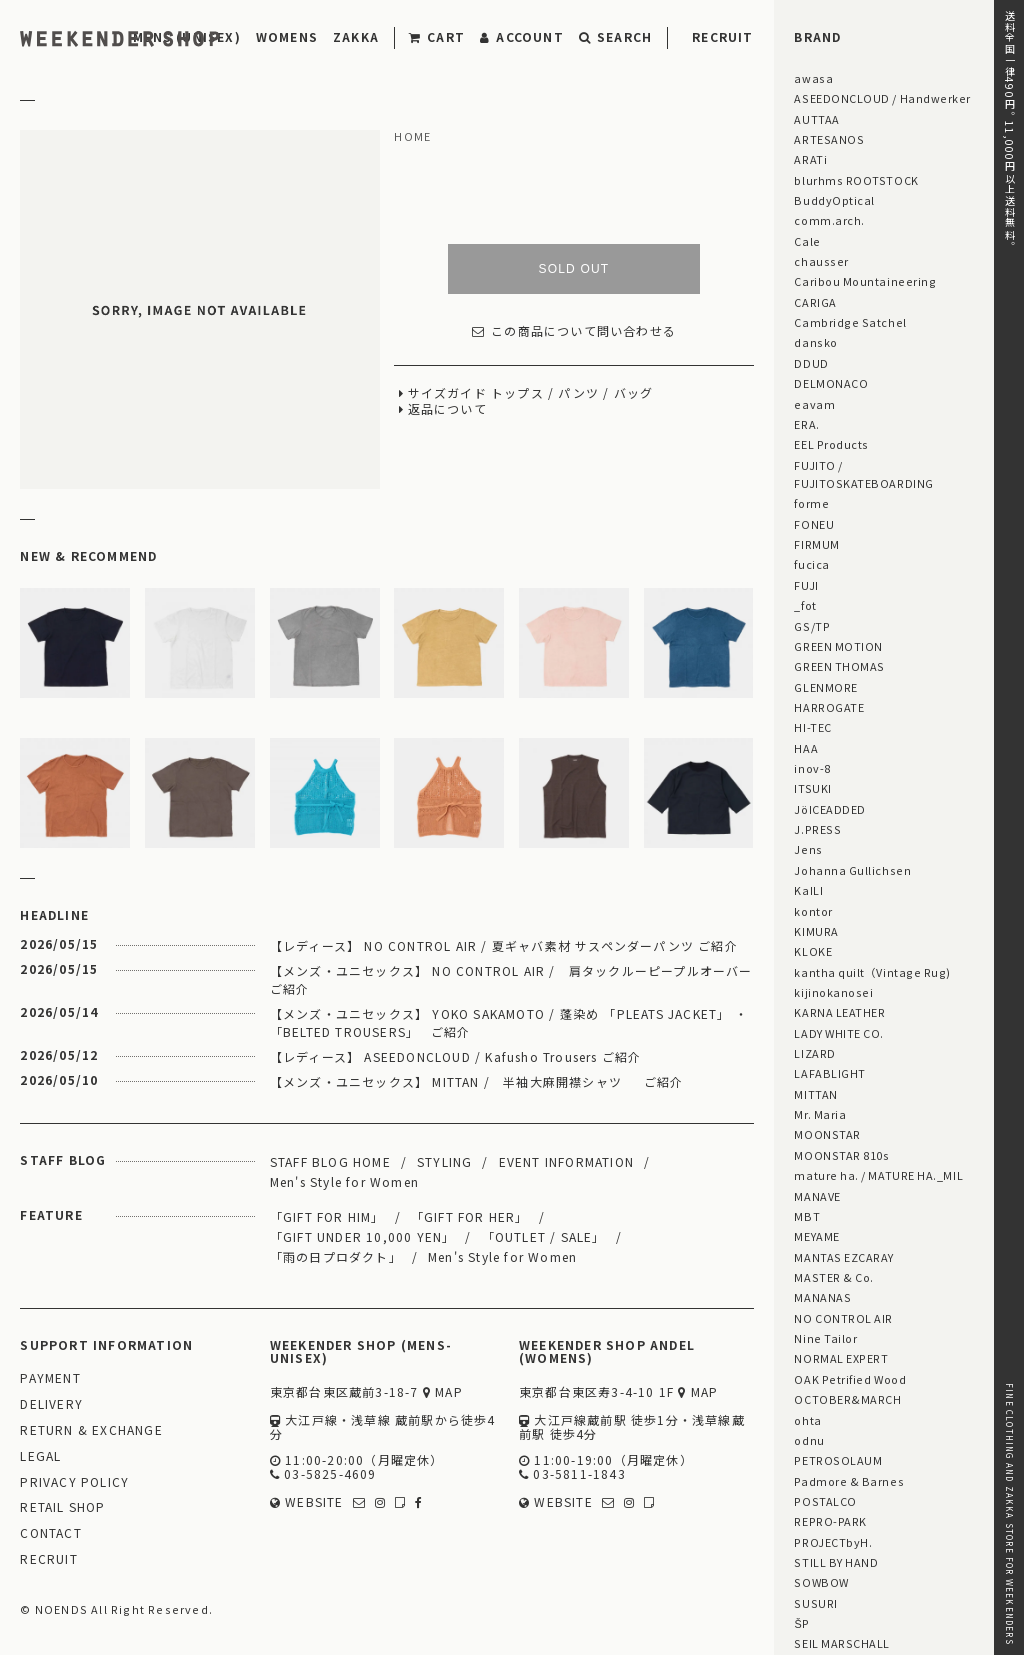 The width and height of the screenshot is (1024, 1655). Describe the element at coordinates (811, 363) in the screenshot. I see `DDUD` at that location.